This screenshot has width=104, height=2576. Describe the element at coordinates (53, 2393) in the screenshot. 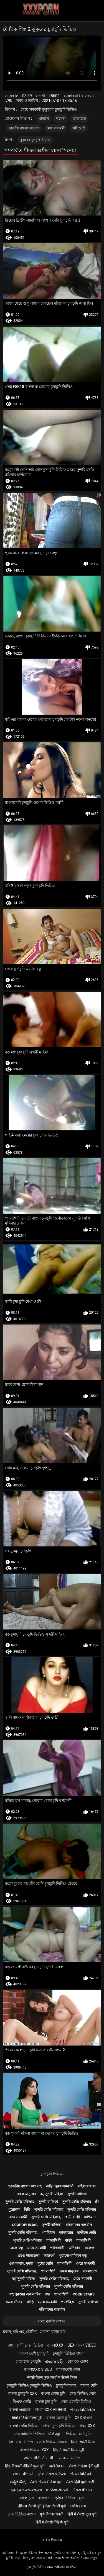

I see `বাংলা চোদা চুদি` at that location.